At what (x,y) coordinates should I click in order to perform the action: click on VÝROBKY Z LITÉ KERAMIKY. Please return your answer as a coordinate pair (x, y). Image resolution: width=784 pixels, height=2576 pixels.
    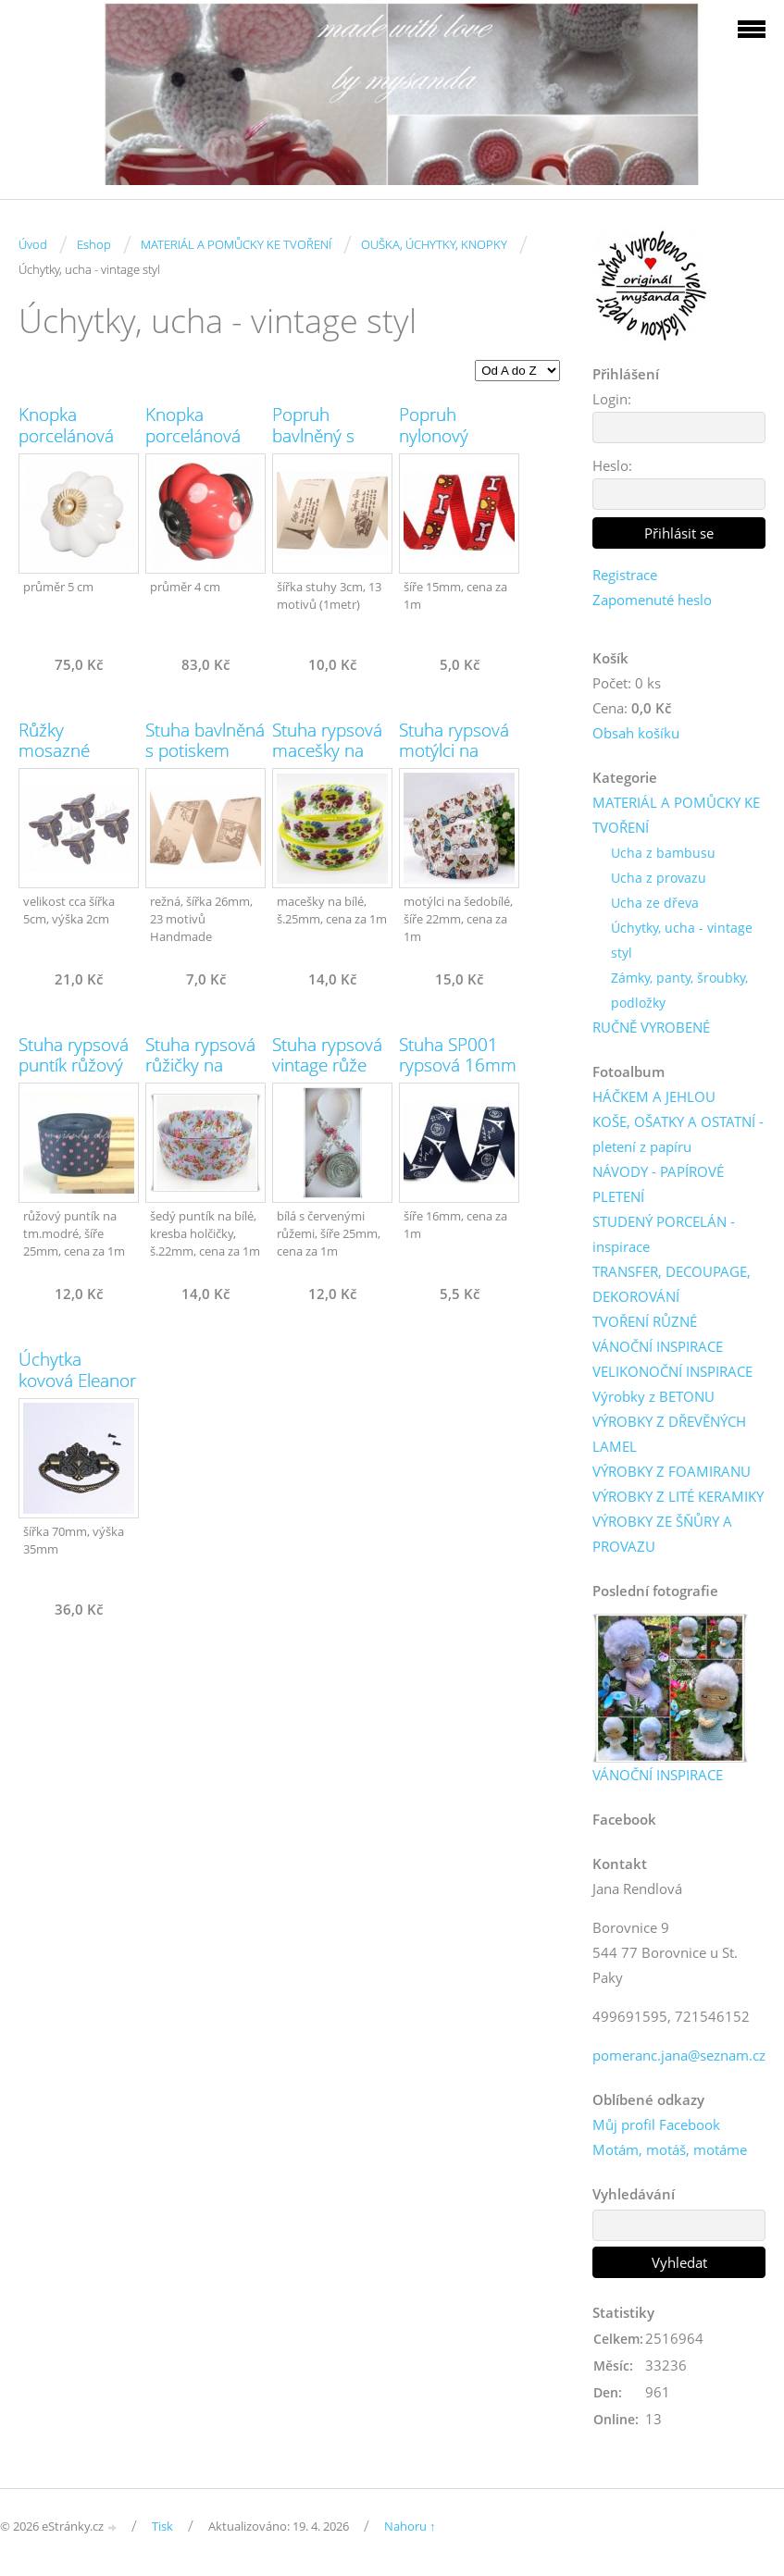
    Looking at the image, I should click on (678, 1496).